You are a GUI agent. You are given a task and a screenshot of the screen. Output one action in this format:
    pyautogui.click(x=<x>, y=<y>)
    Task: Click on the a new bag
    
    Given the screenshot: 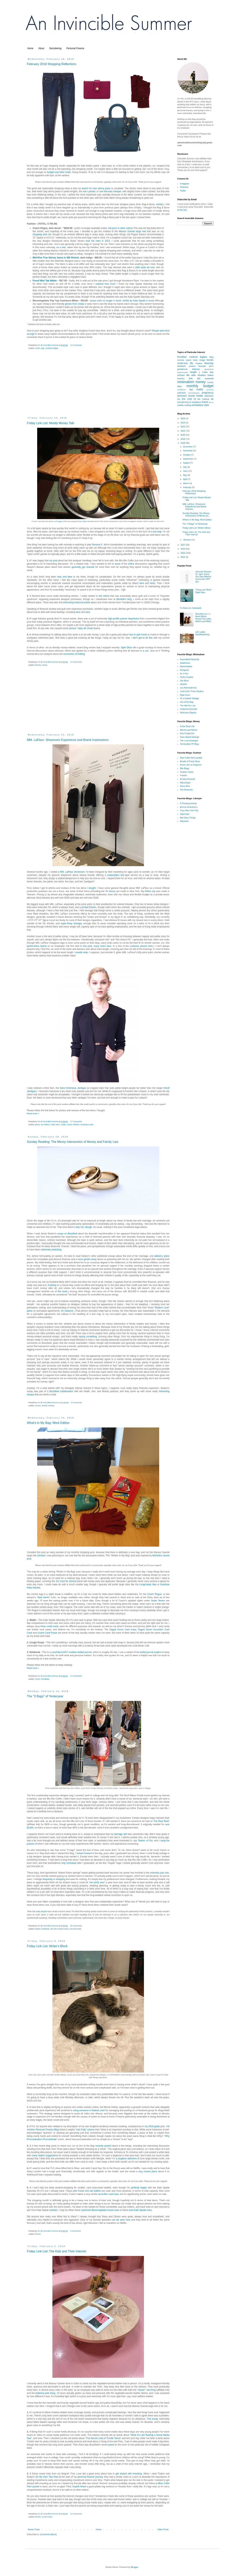 What is the action you would take?
    pyautogui.click(x=156, y=531)
    